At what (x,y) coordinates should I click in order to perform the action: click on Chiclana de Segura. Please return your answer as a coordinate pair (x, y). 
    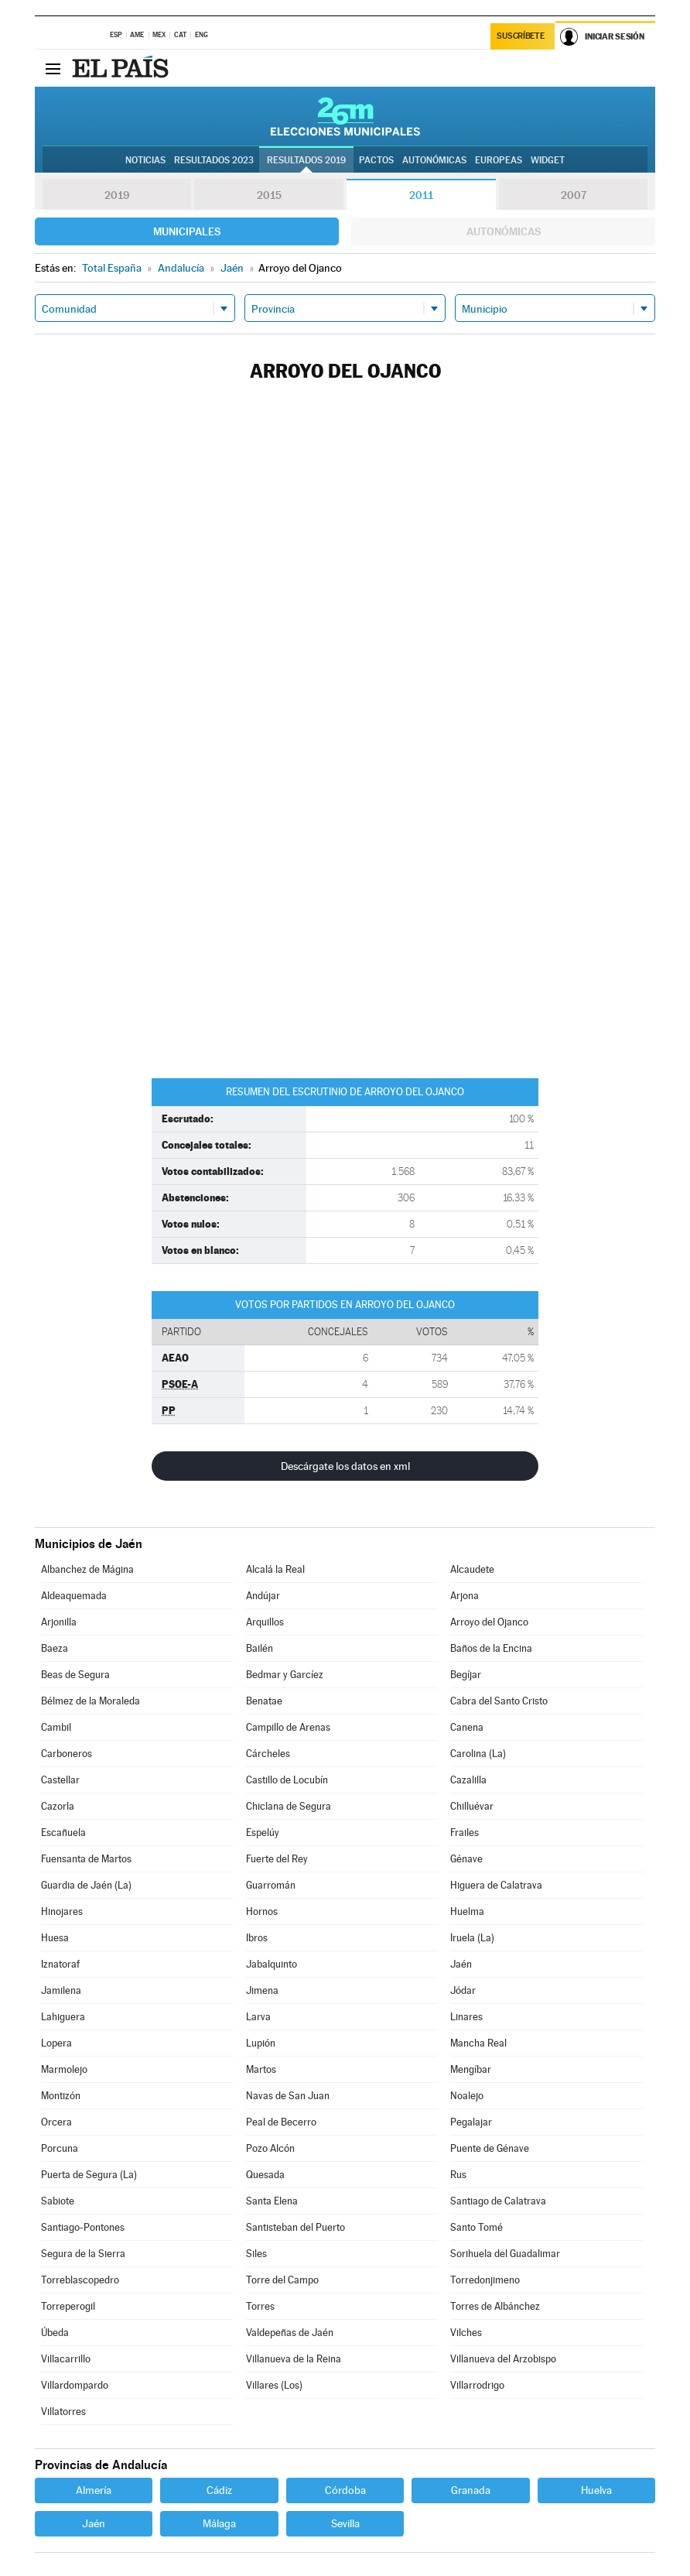
    Looking at the image, I should click on (288, 1806).